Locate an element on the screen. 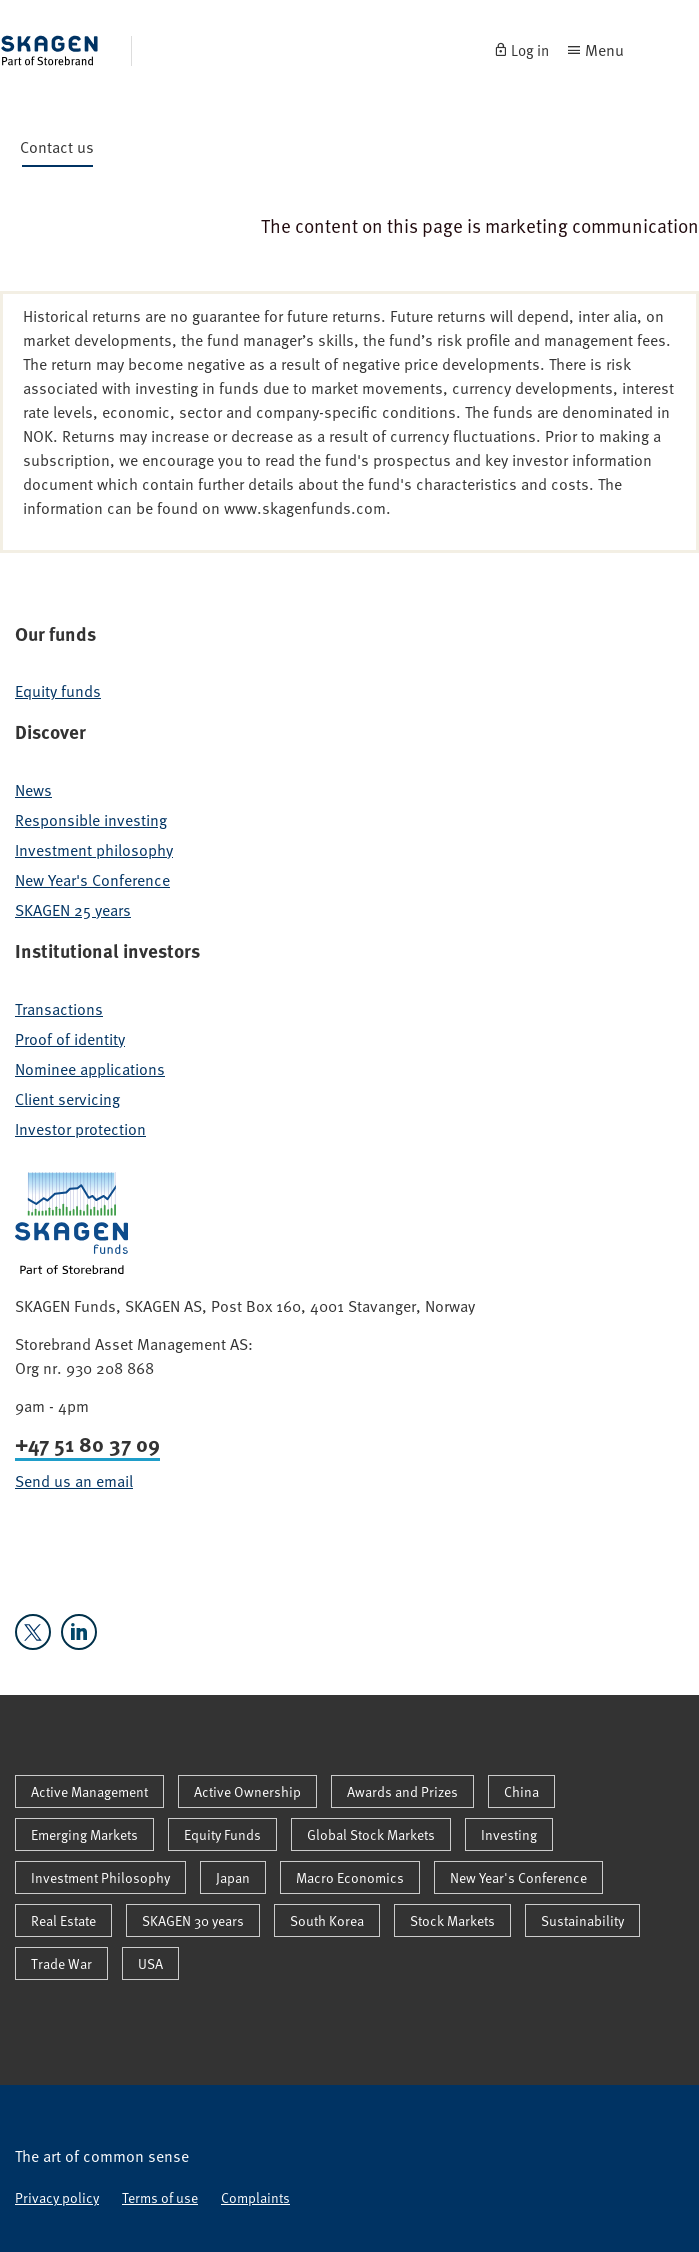 The height and width of the screenshot is (2252, 699). Proof of identity is located at coordinates (70, 1039).